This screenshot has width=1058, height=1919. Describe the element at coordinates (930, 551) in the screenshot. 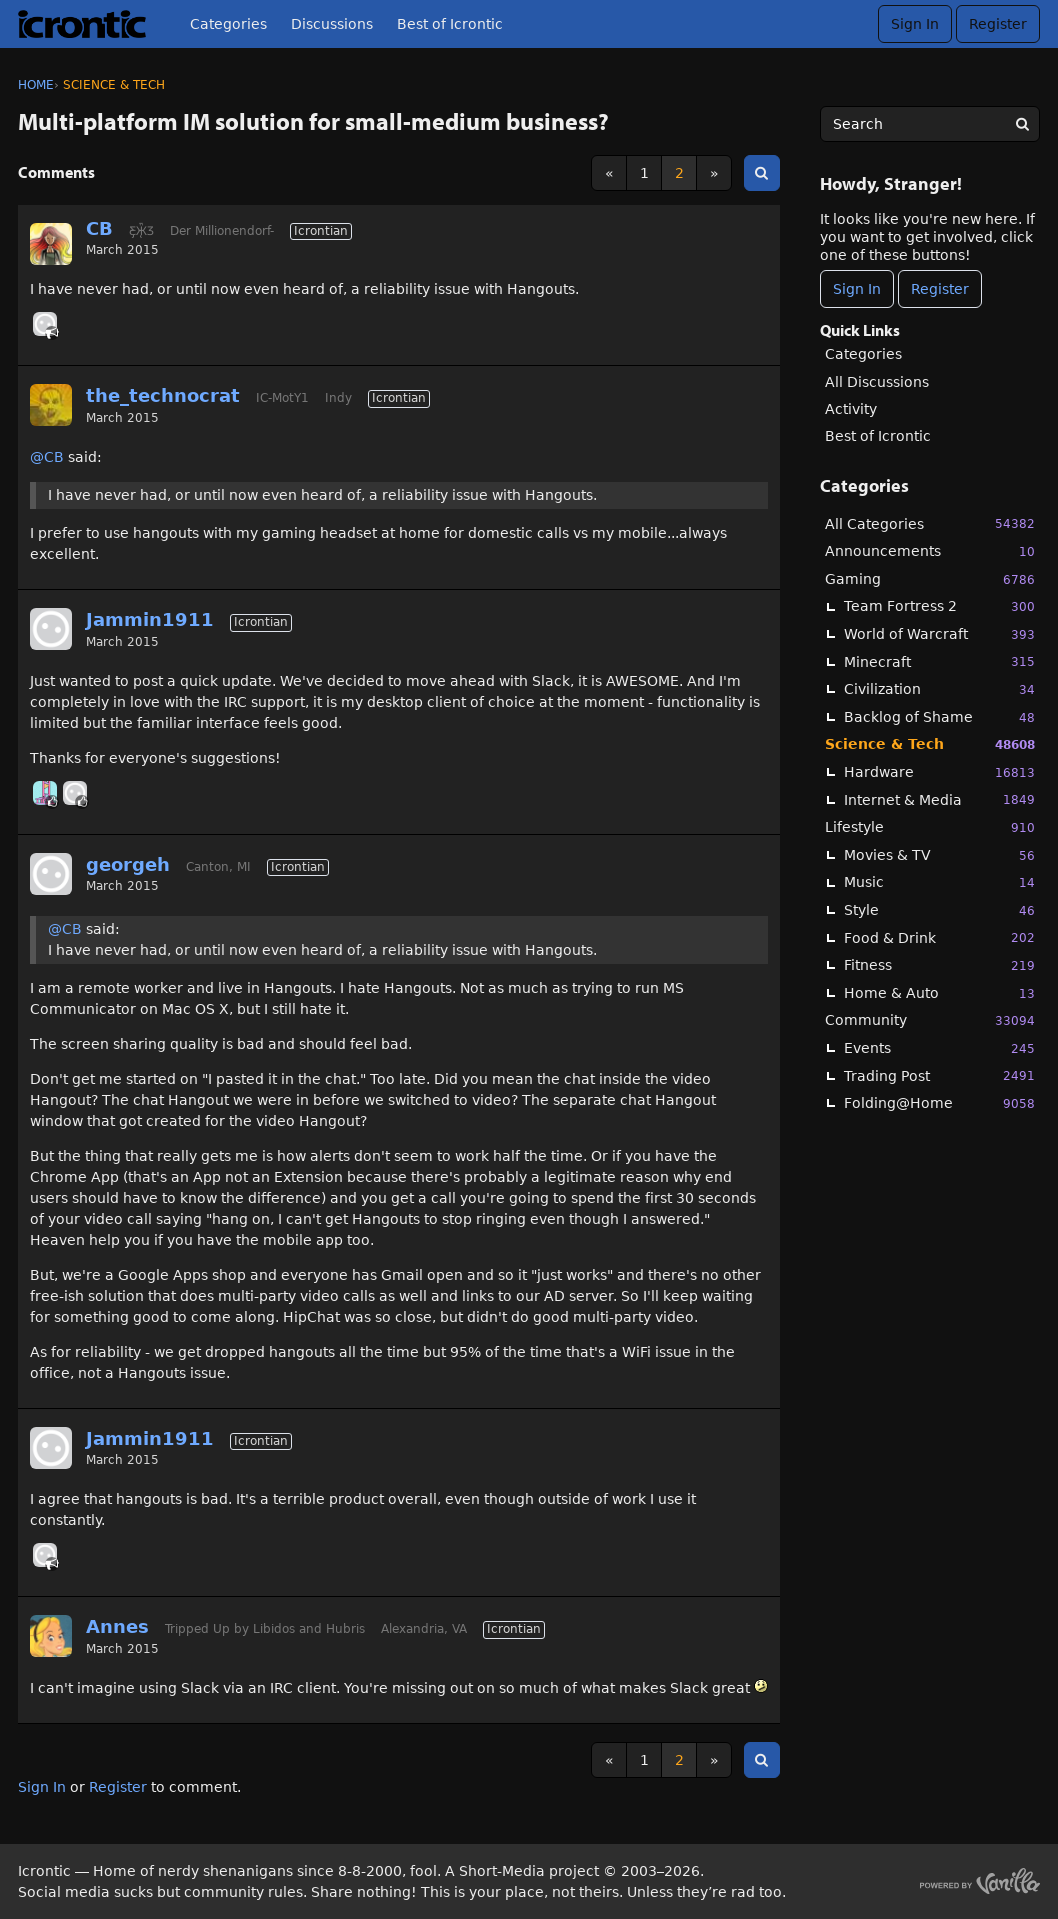

I see `Announcements` at that location.